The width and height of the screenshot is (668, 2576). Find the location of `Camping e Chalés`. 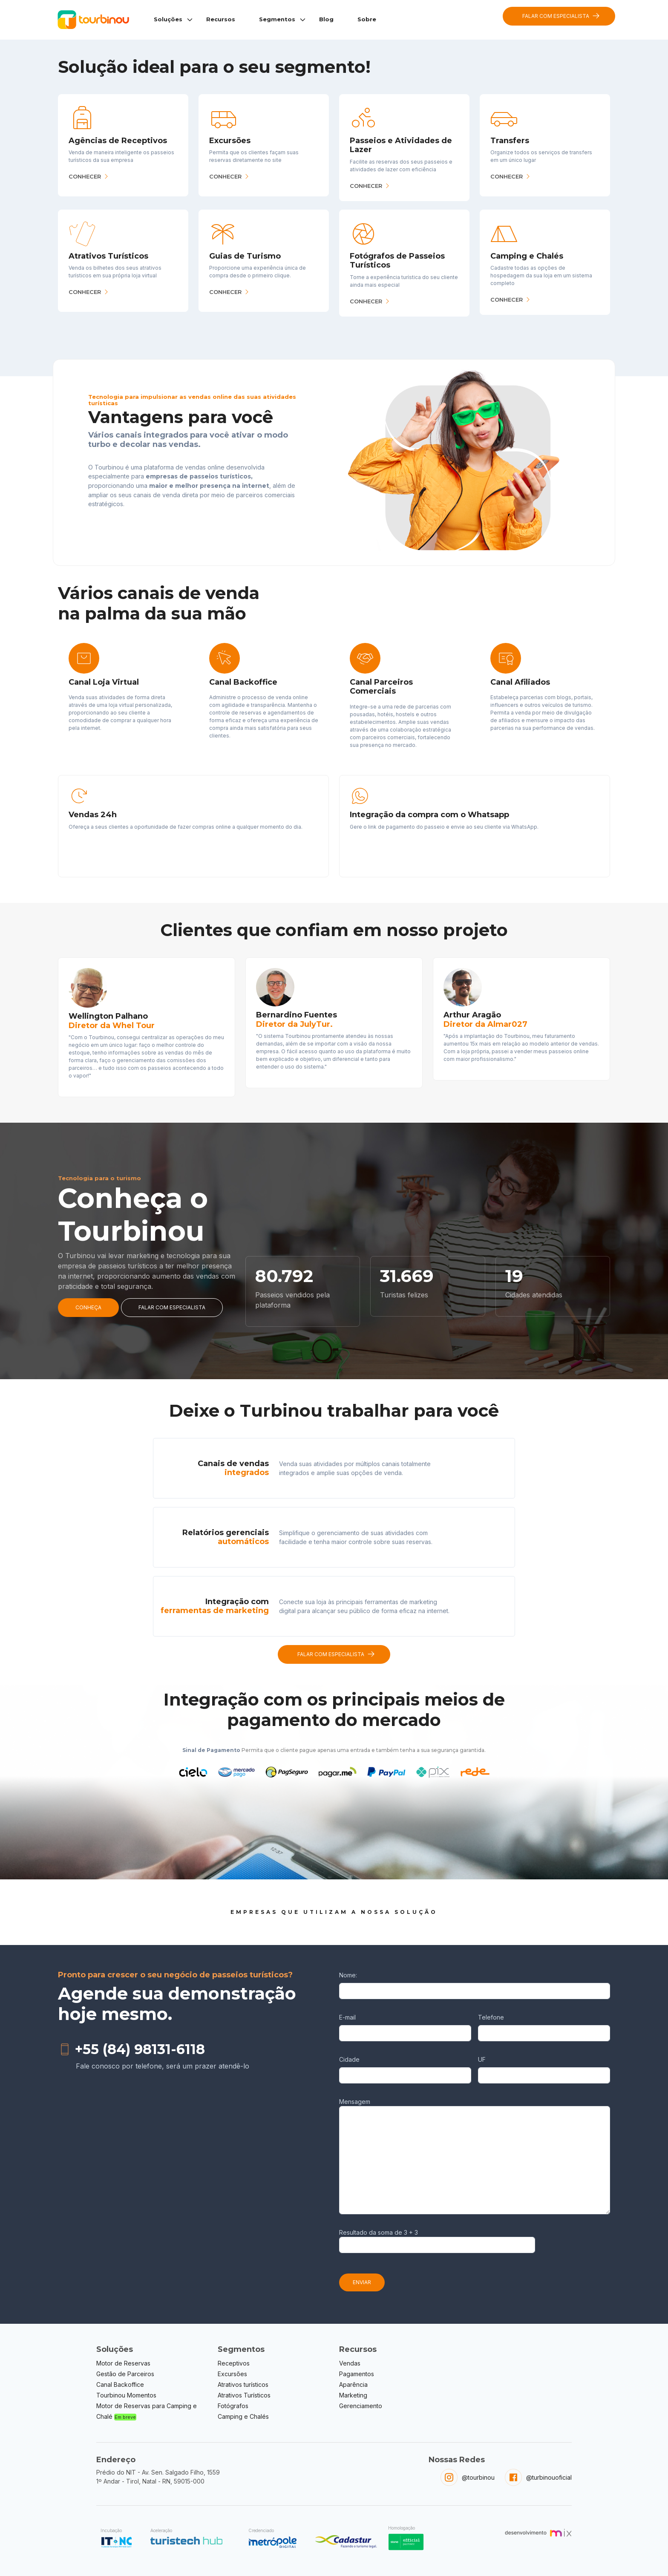

Camping e Chalés is located at coordinates (243, 2416).